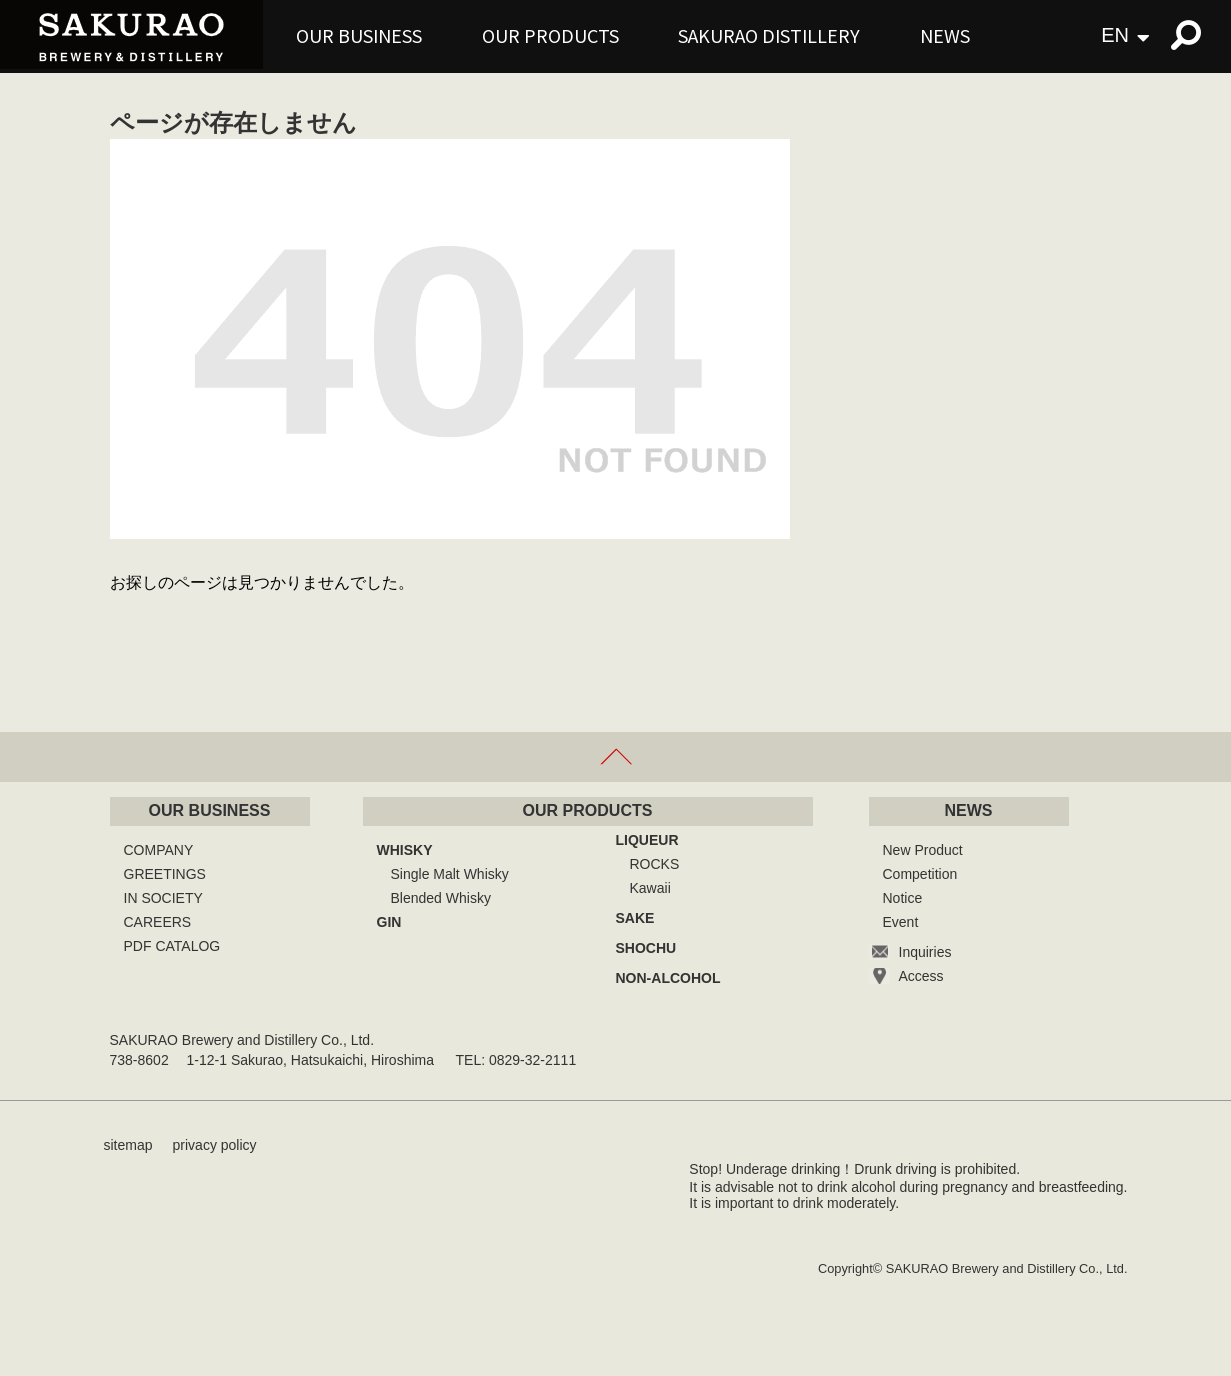 The height and width of the screenshot is (1376, 1231). Describe the element at coordinates (159, 850) in the screenshot. I see `COMPANY` at that location.